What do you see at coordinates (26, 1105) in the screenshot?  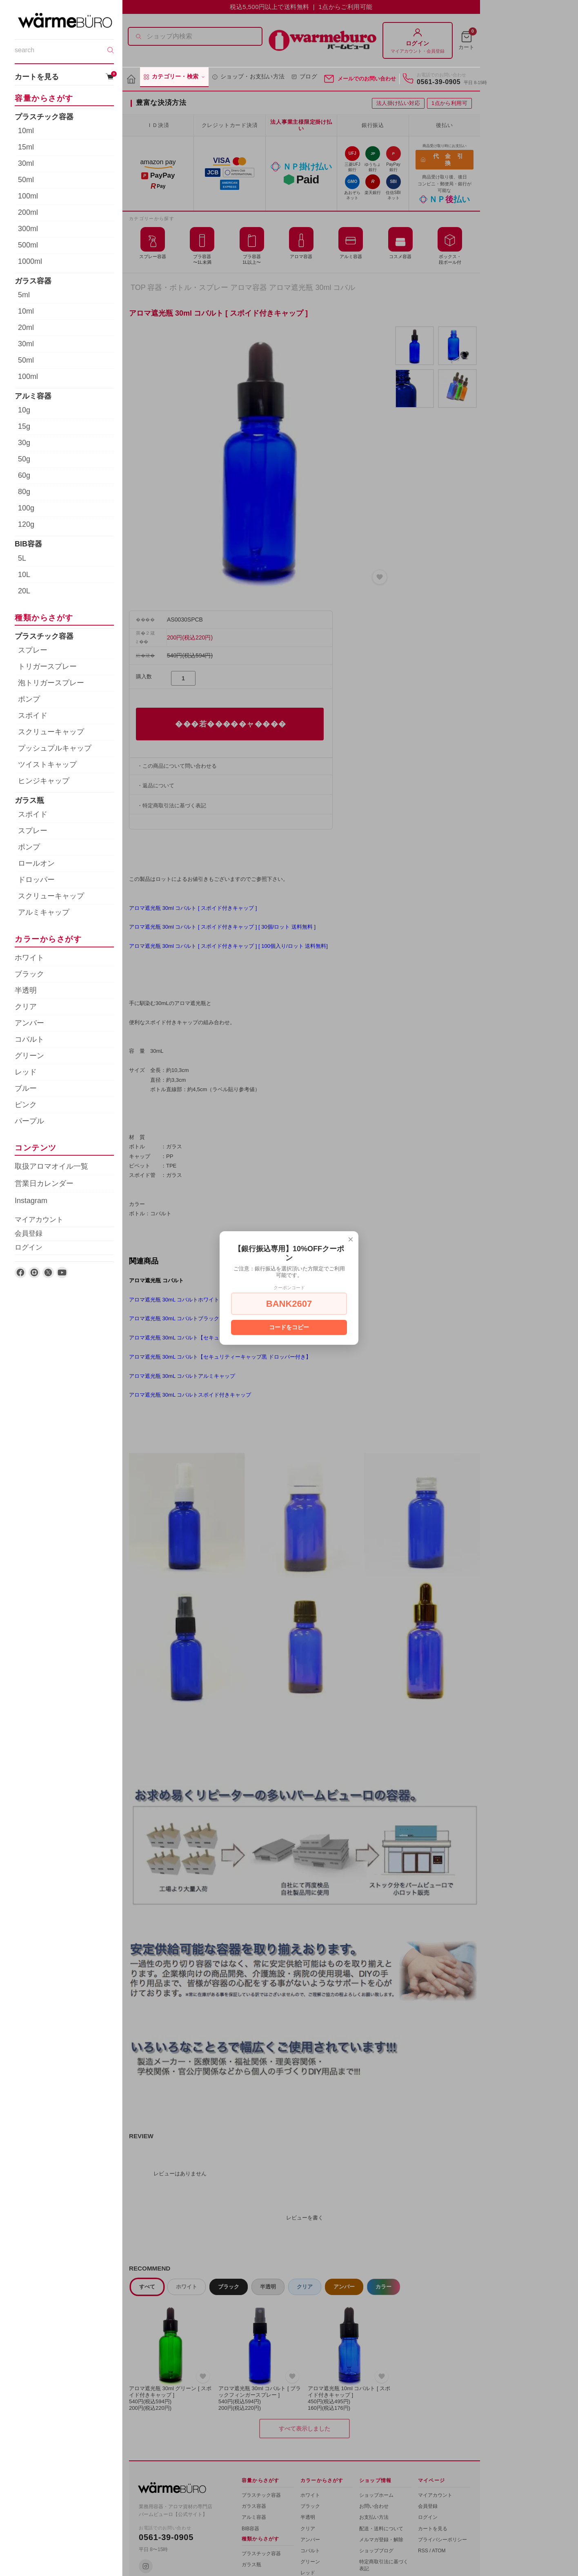 I see `ピンク` at bounding box center [26, 1105].